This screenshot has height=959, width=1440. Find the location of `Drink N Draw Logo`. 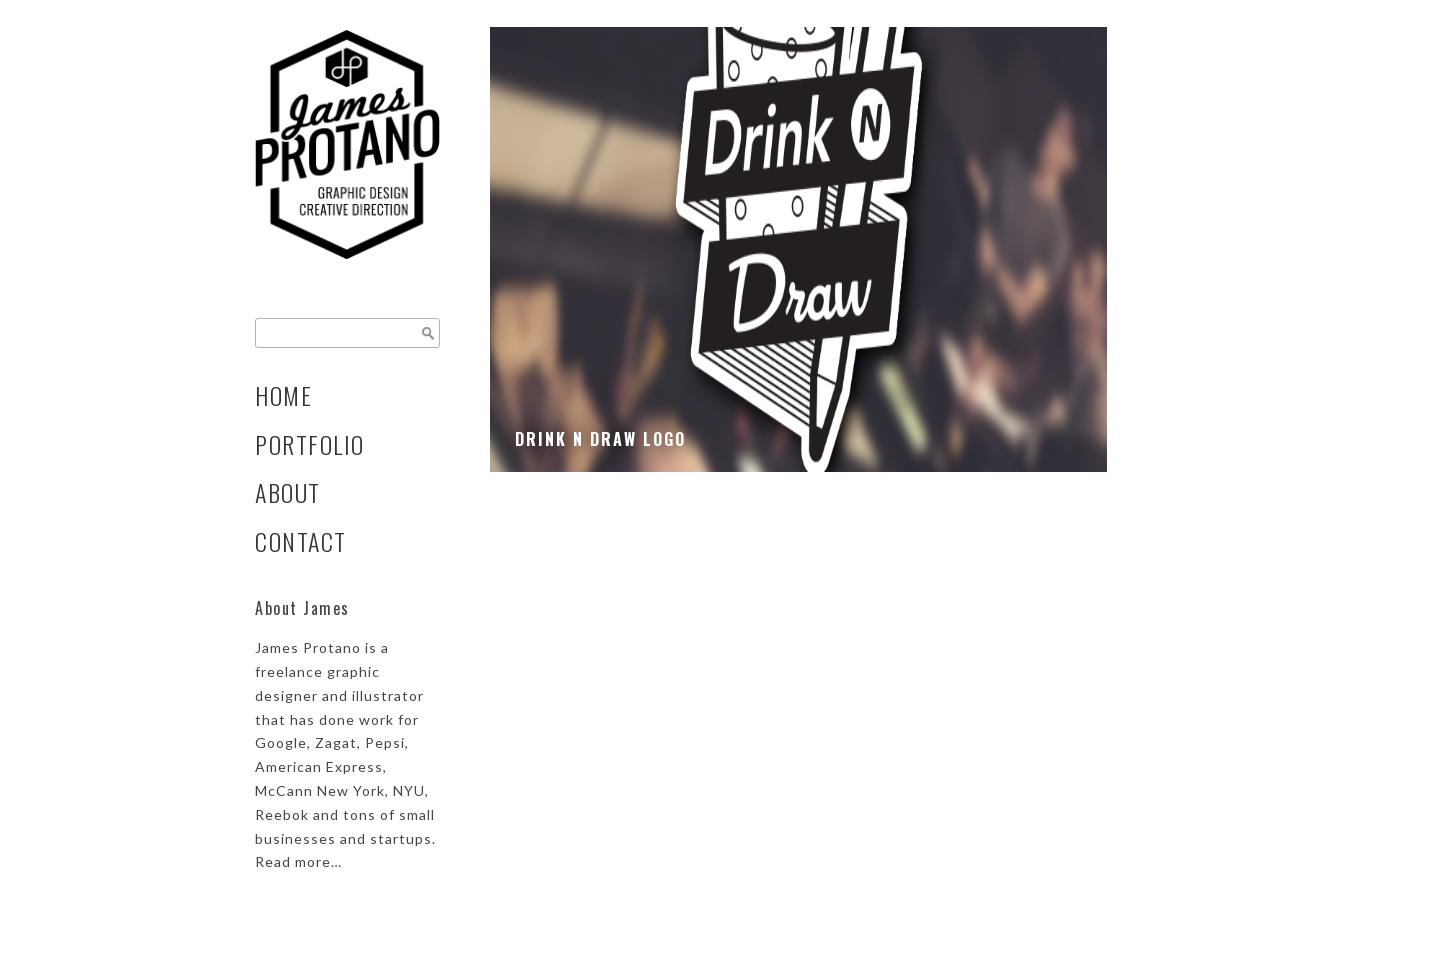

Drink N Draw Logo is located at coordinates (600, 439).